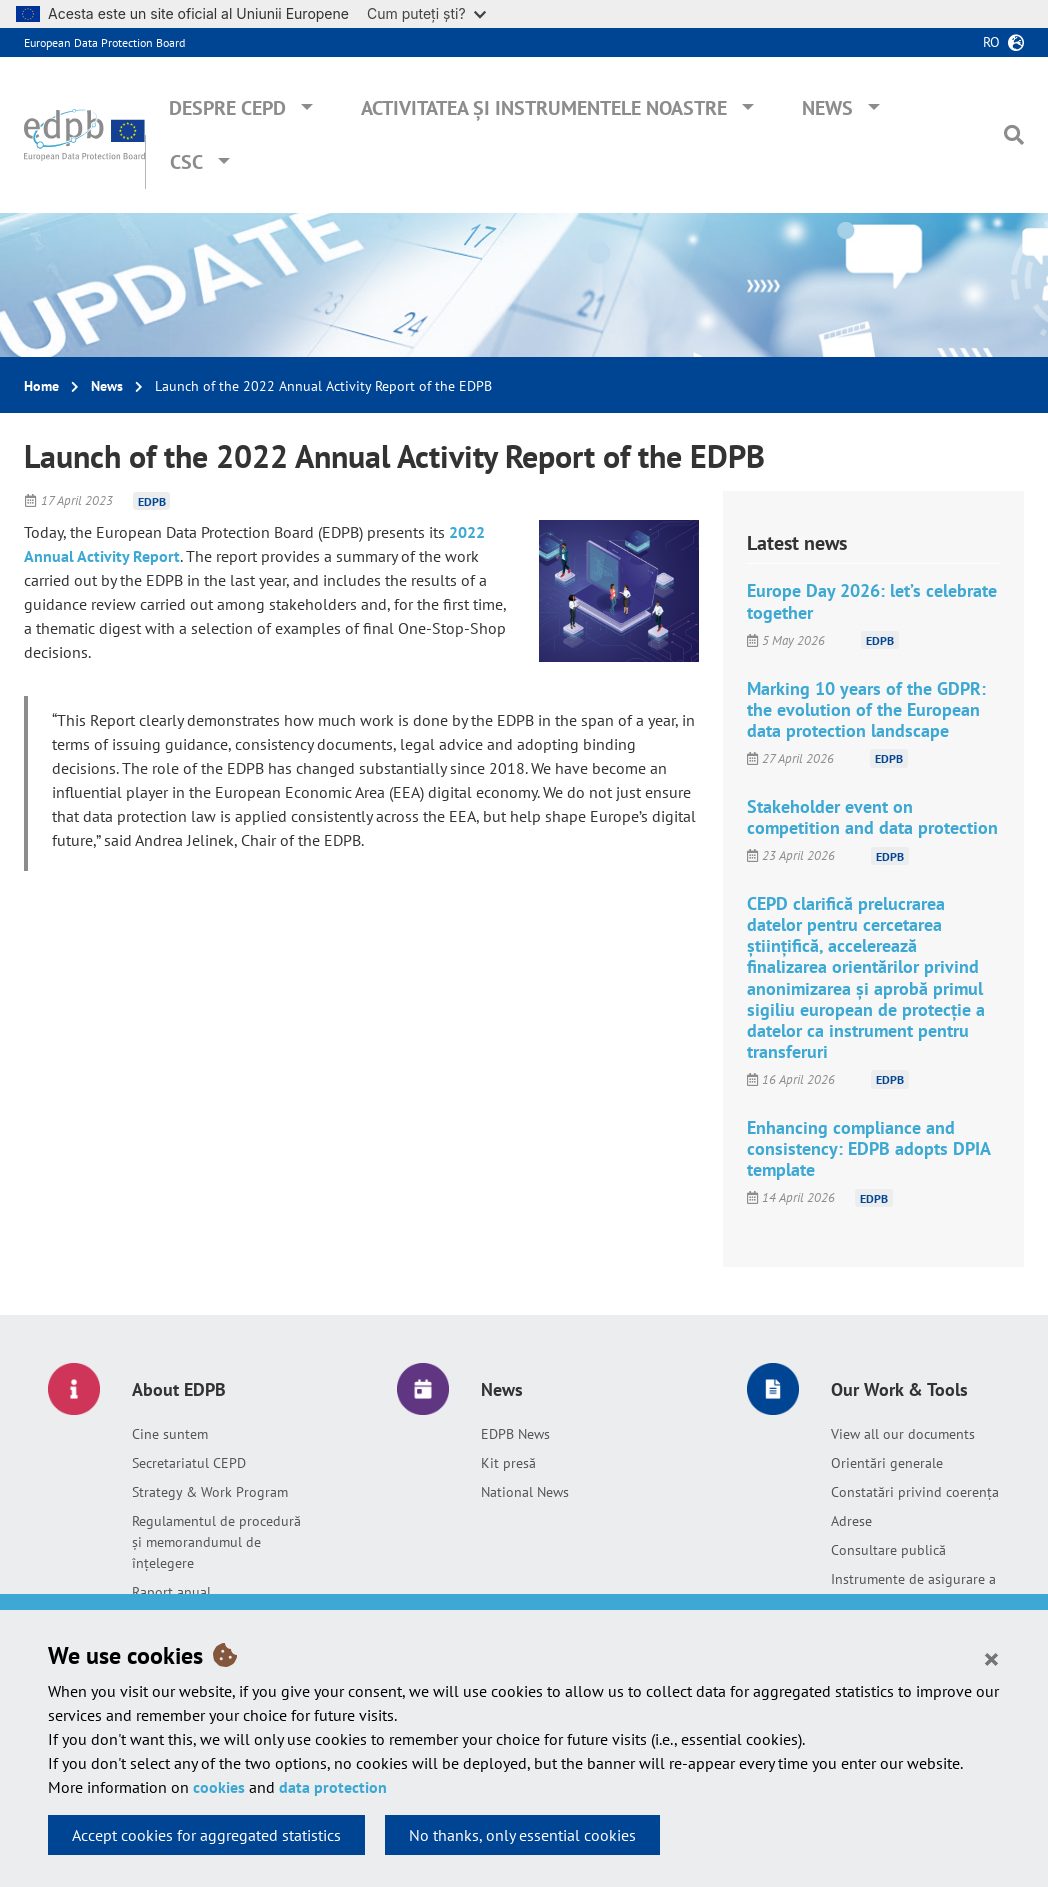  What do you see at coordinates (872, 817) in the screenshot?
I see `Stakeholder event on competition and data protection` at bounding box center [872, 817].